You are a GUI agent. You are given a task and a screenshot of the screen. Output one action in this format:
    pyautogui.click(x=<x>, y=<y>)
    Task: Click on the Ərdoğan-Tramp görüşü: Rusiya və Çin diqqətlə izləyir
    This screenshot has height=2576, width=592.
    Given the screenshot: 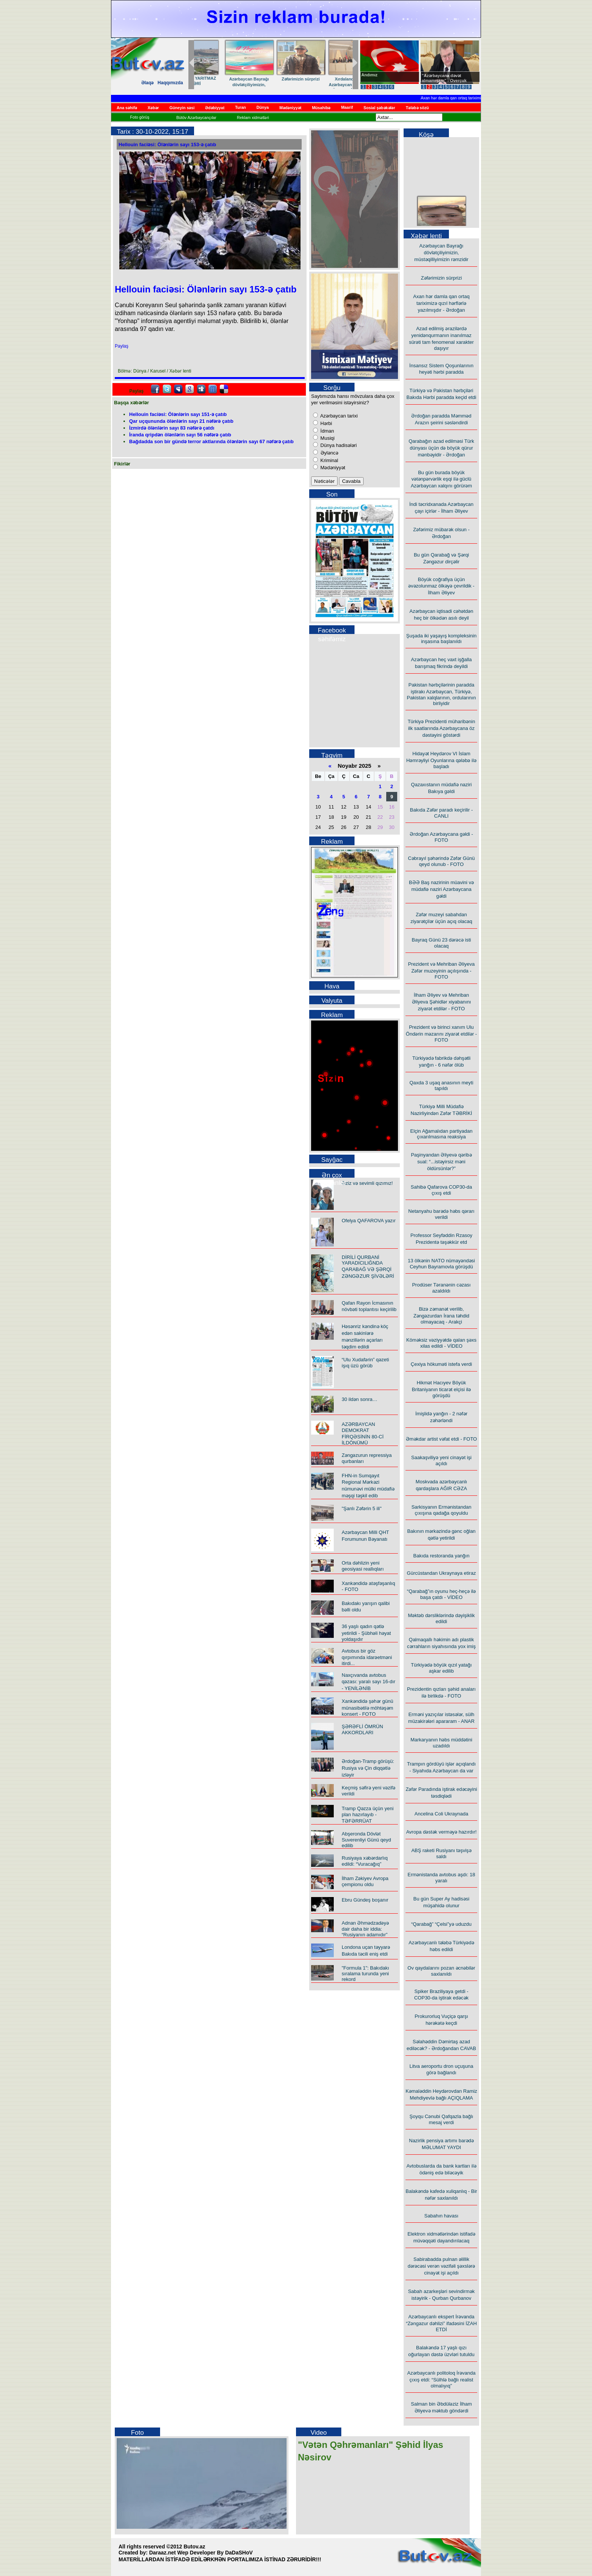 What is the action you would take?
    pyautogui.click(x=368, y=1768)
    